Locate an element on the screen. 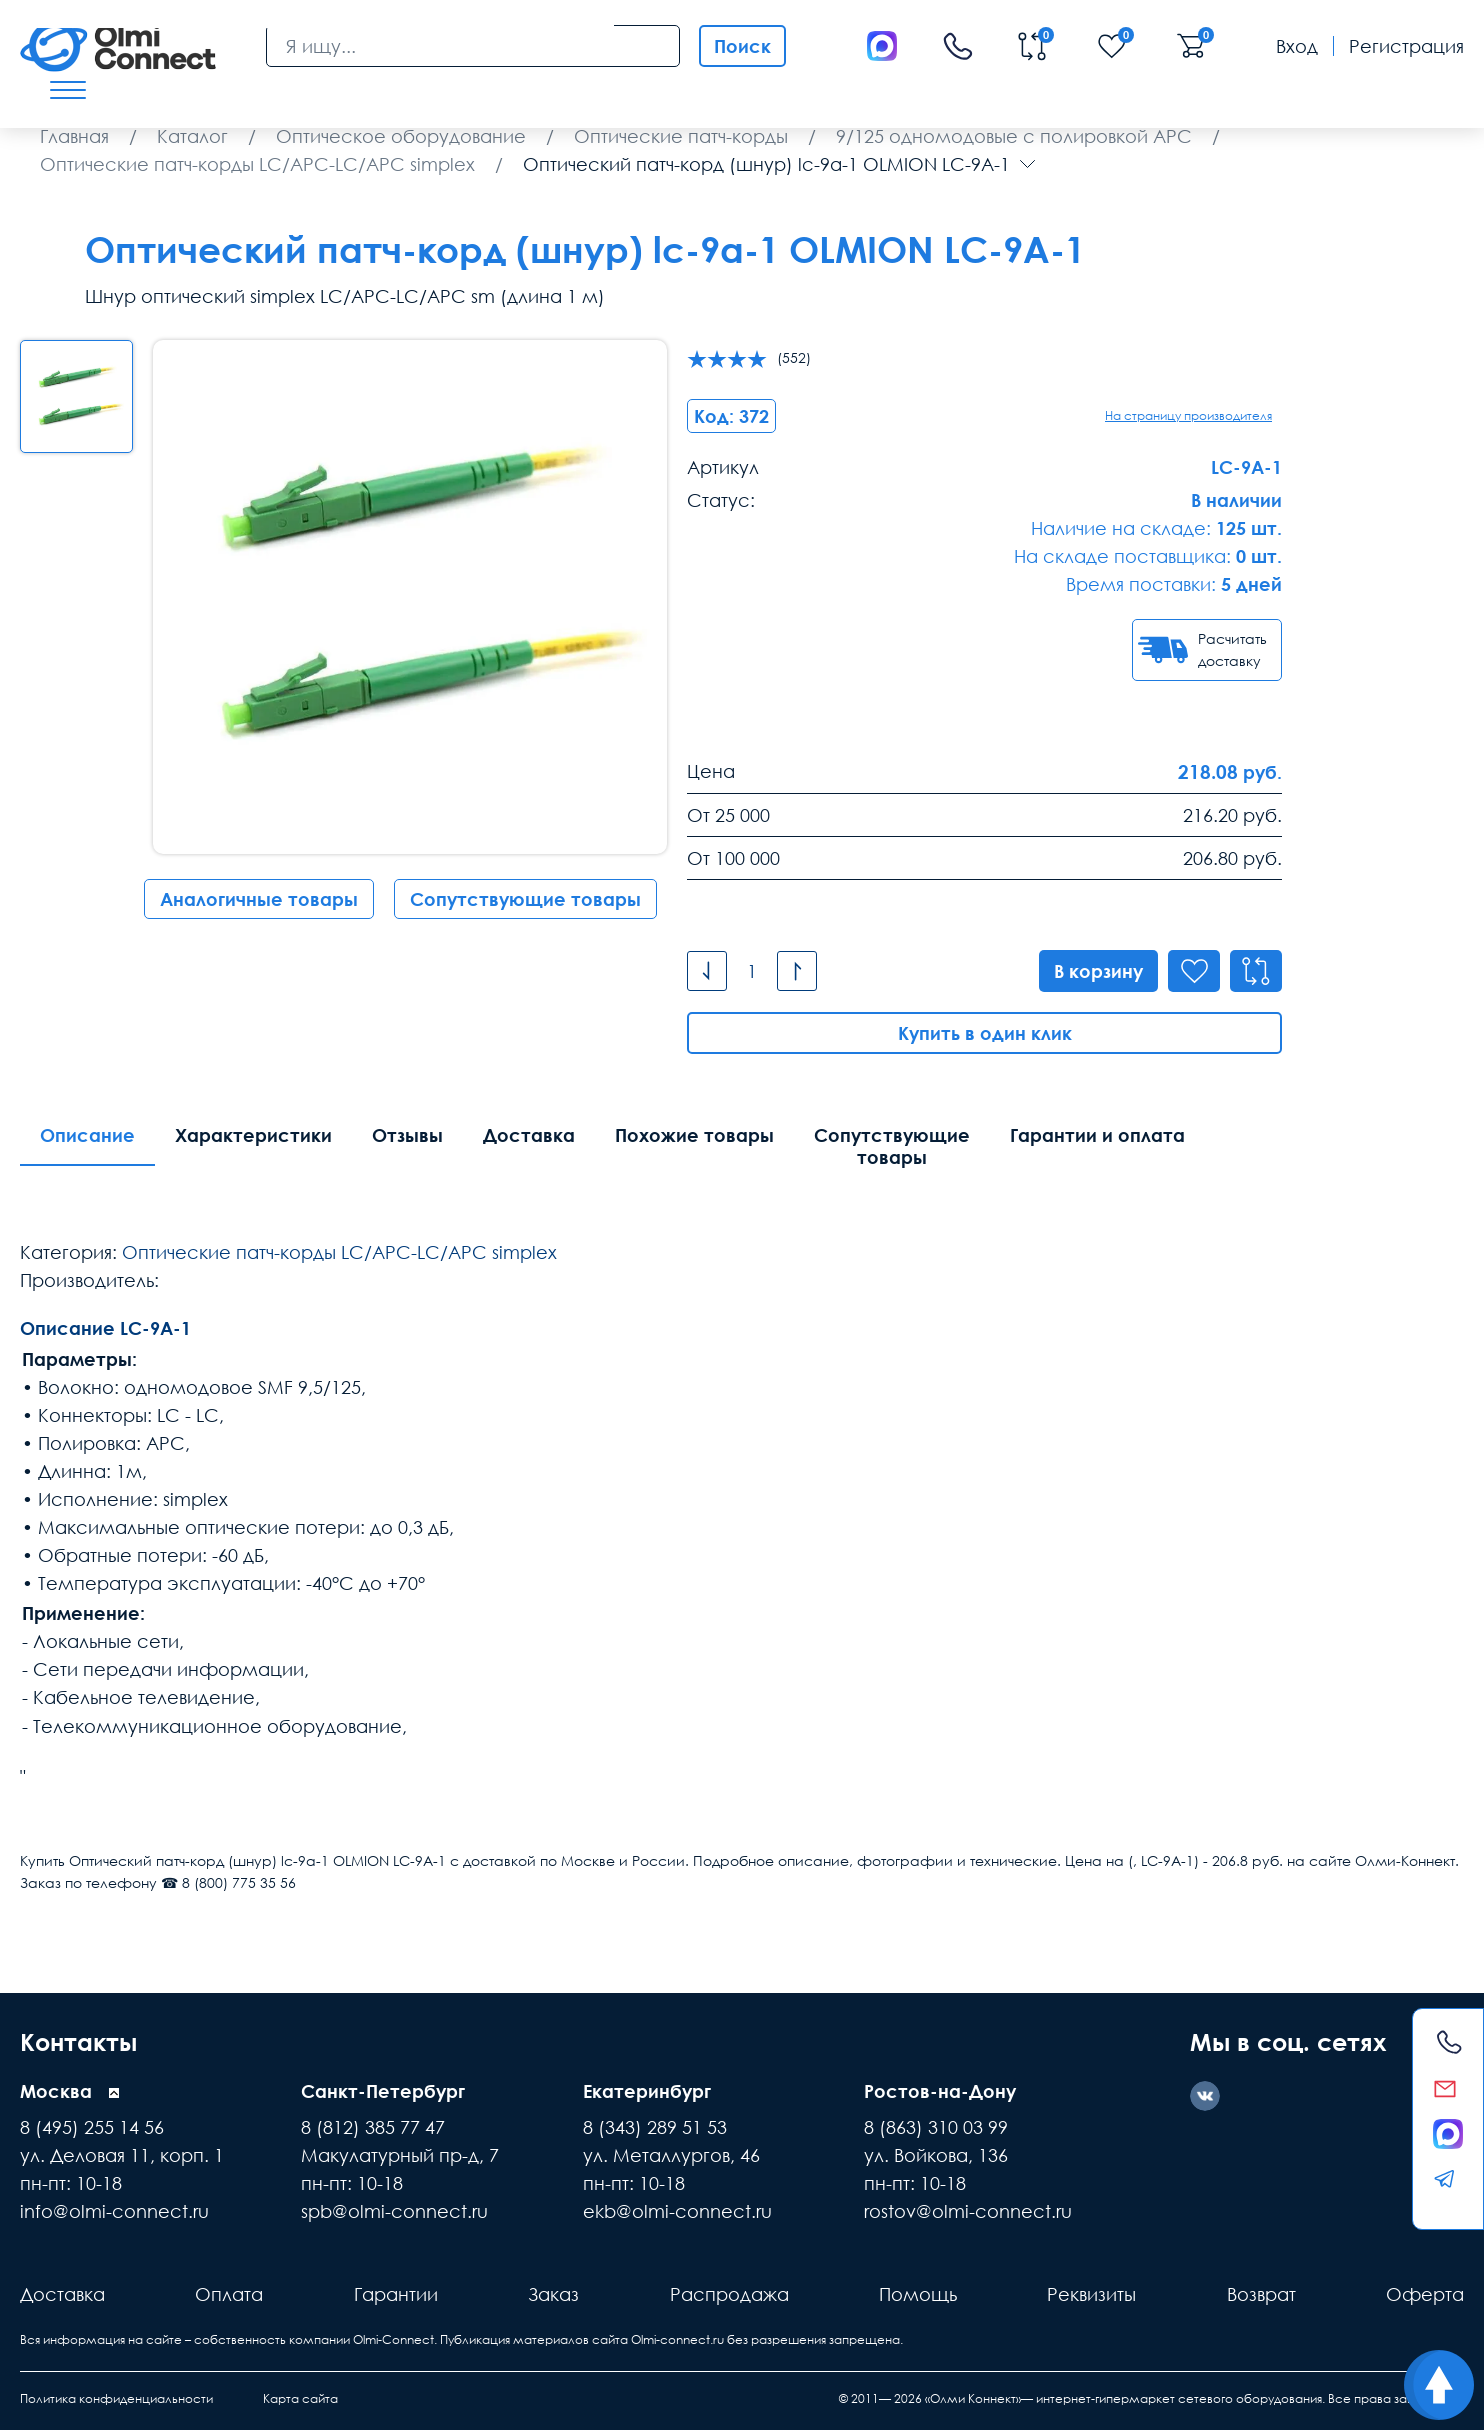  Распродажа is located at coordinates (729, 2294).